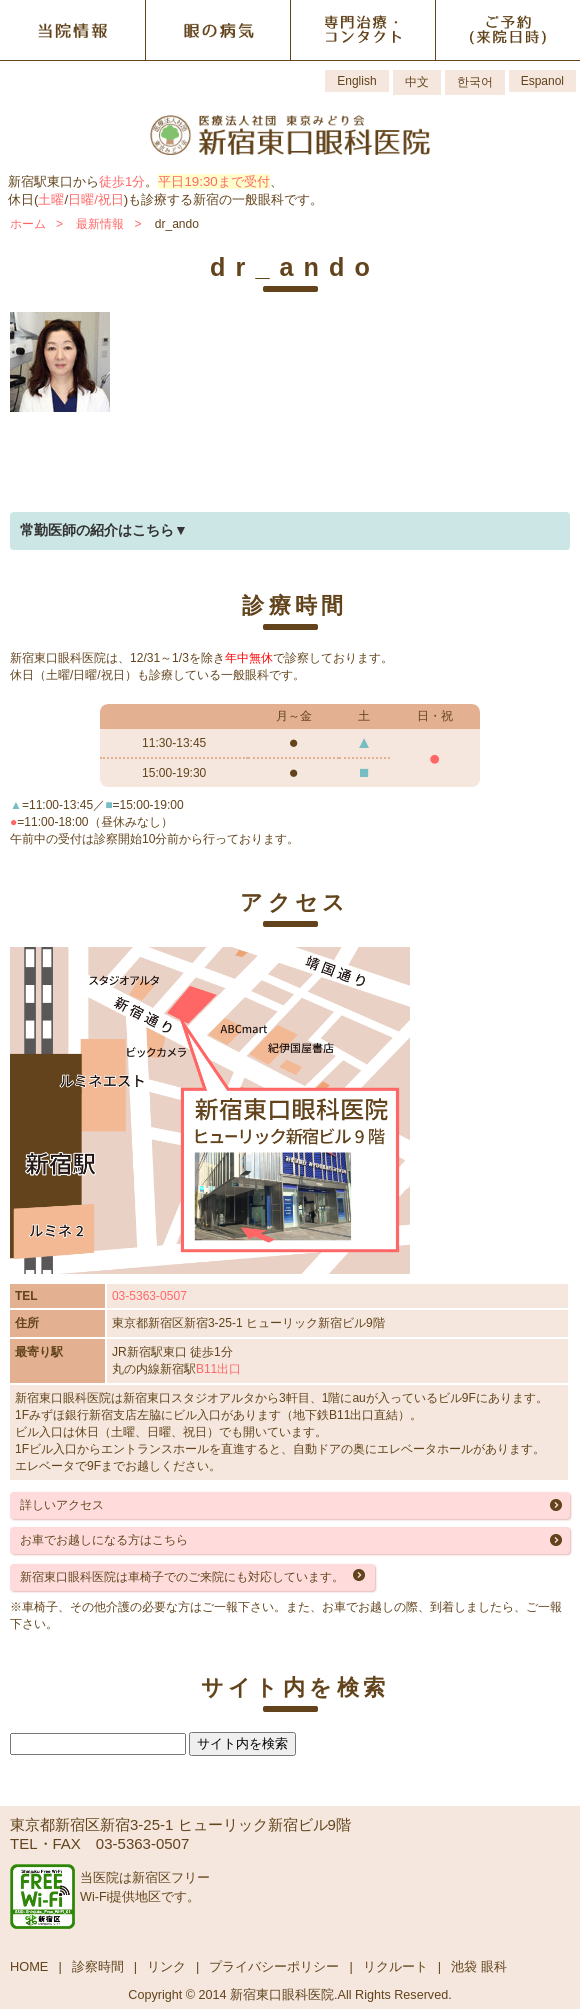  What do you see at coordinates (104, 1540) in the screenshot?
I see `お車でお越しになる方はこちら` at bounding box center [104, 1540].